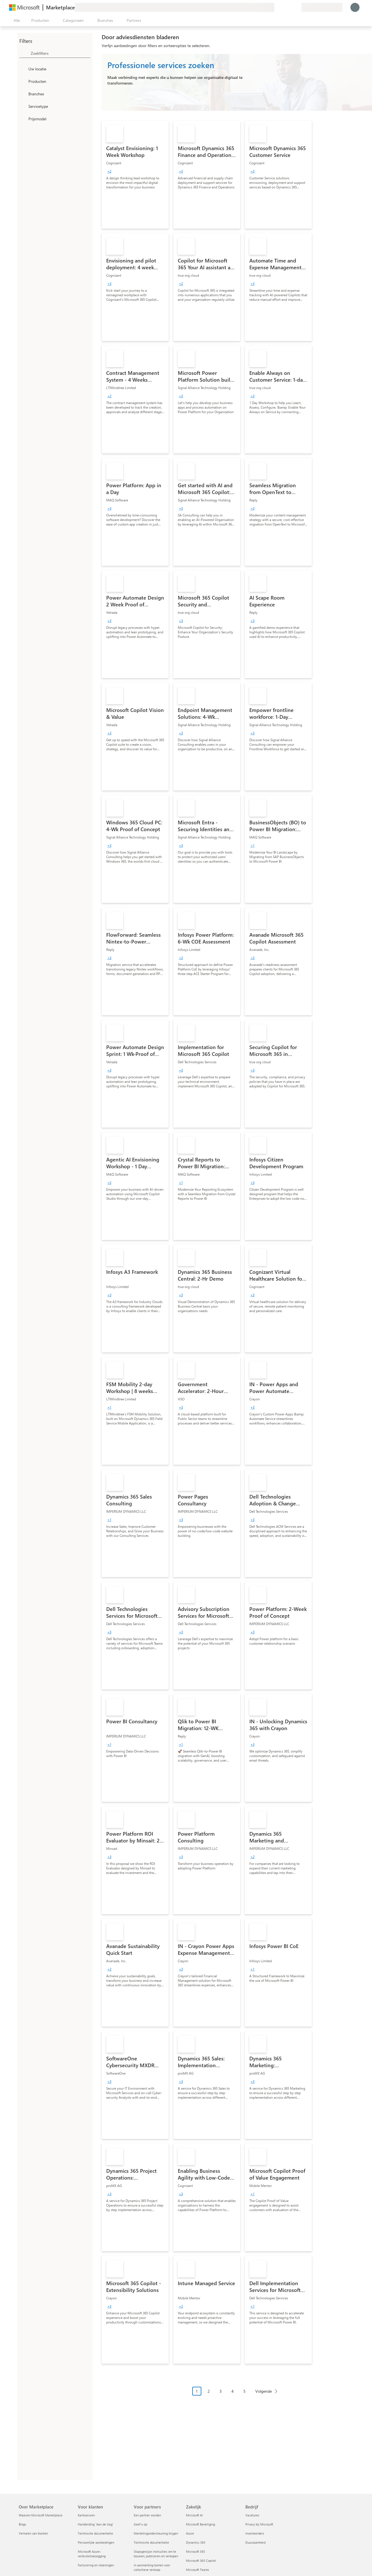 Image resolution: width=372 pixels, height=2576 pixels. What do you see at coordinates (86, 2515) in the screenshot?
I see `Kantooruren [Kantooruren Voor klanten]` at bounding box center [86, 2515].